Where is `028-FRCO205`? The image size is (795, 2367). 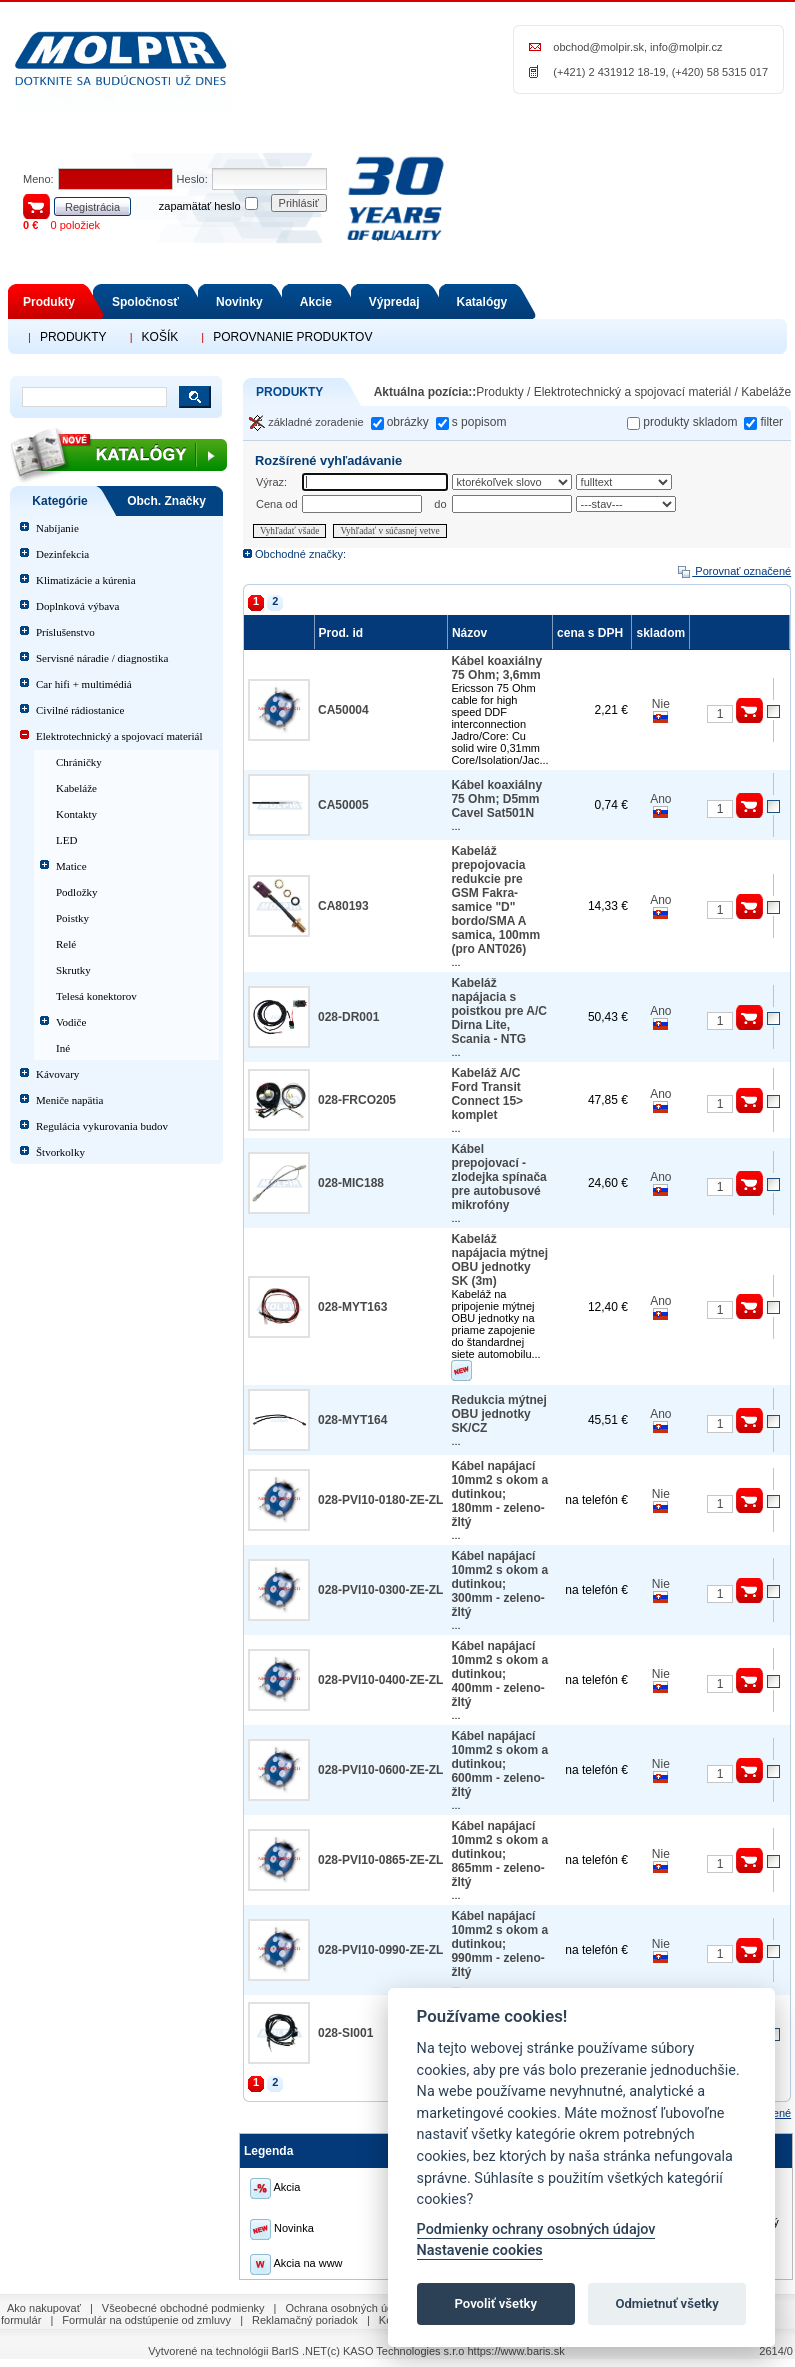
028-FRCO205 is located at coordinates (357, 1100).